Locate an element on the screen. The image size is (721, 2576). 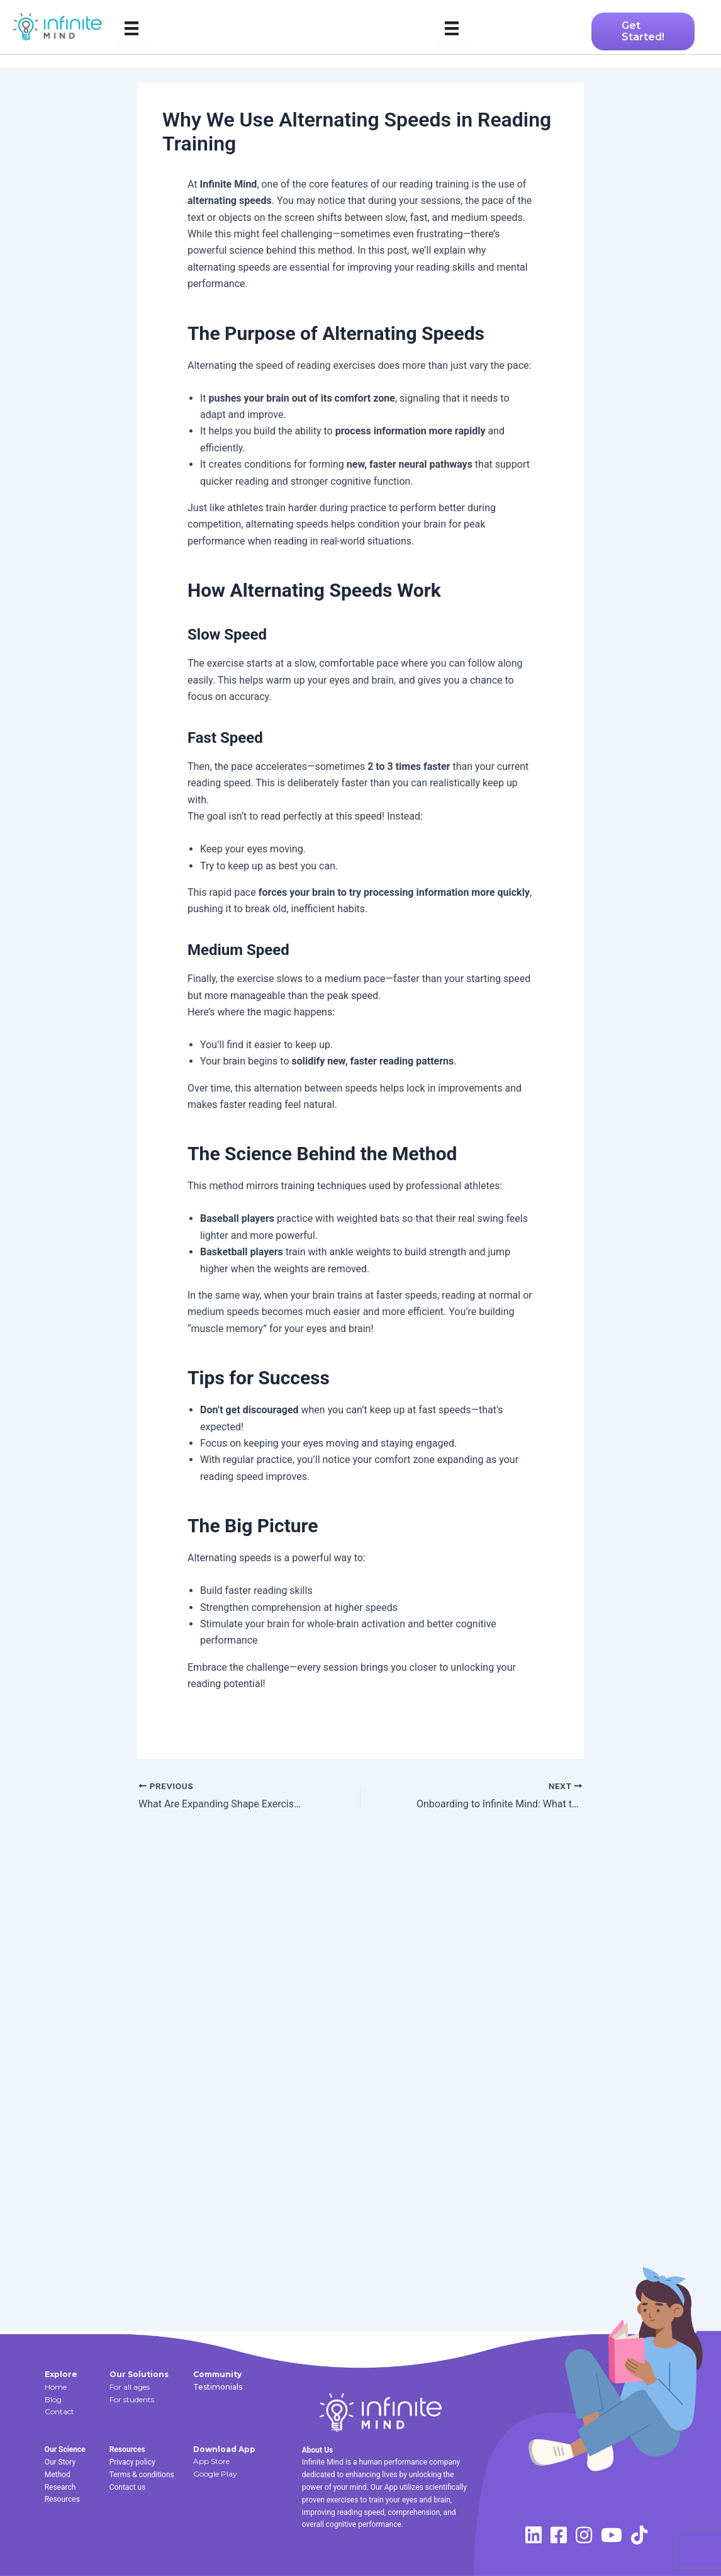
Privacy policy is located at coordinates (132, 2462).